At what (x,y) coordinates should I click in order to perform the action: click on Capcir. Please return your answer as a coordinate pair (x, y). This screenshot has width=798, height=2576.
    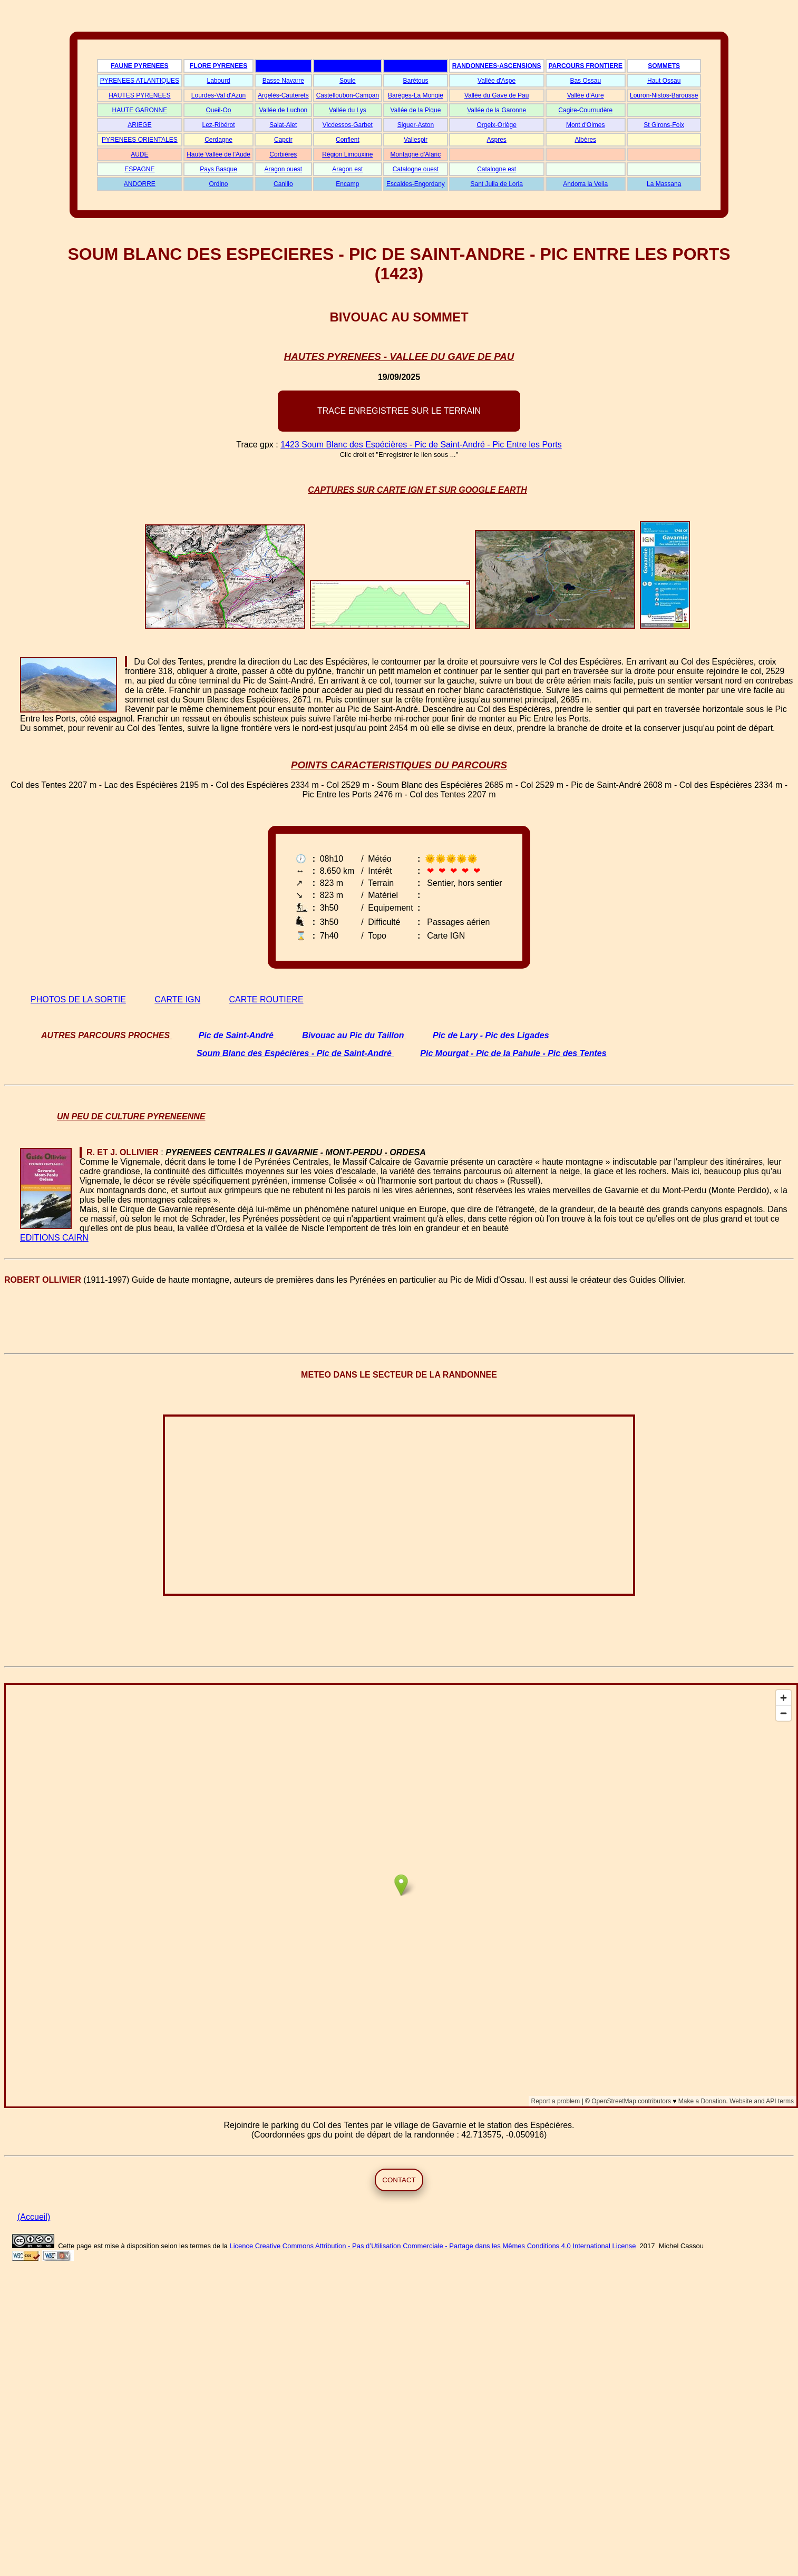
    Looking at the image, I should click on (283, 139).